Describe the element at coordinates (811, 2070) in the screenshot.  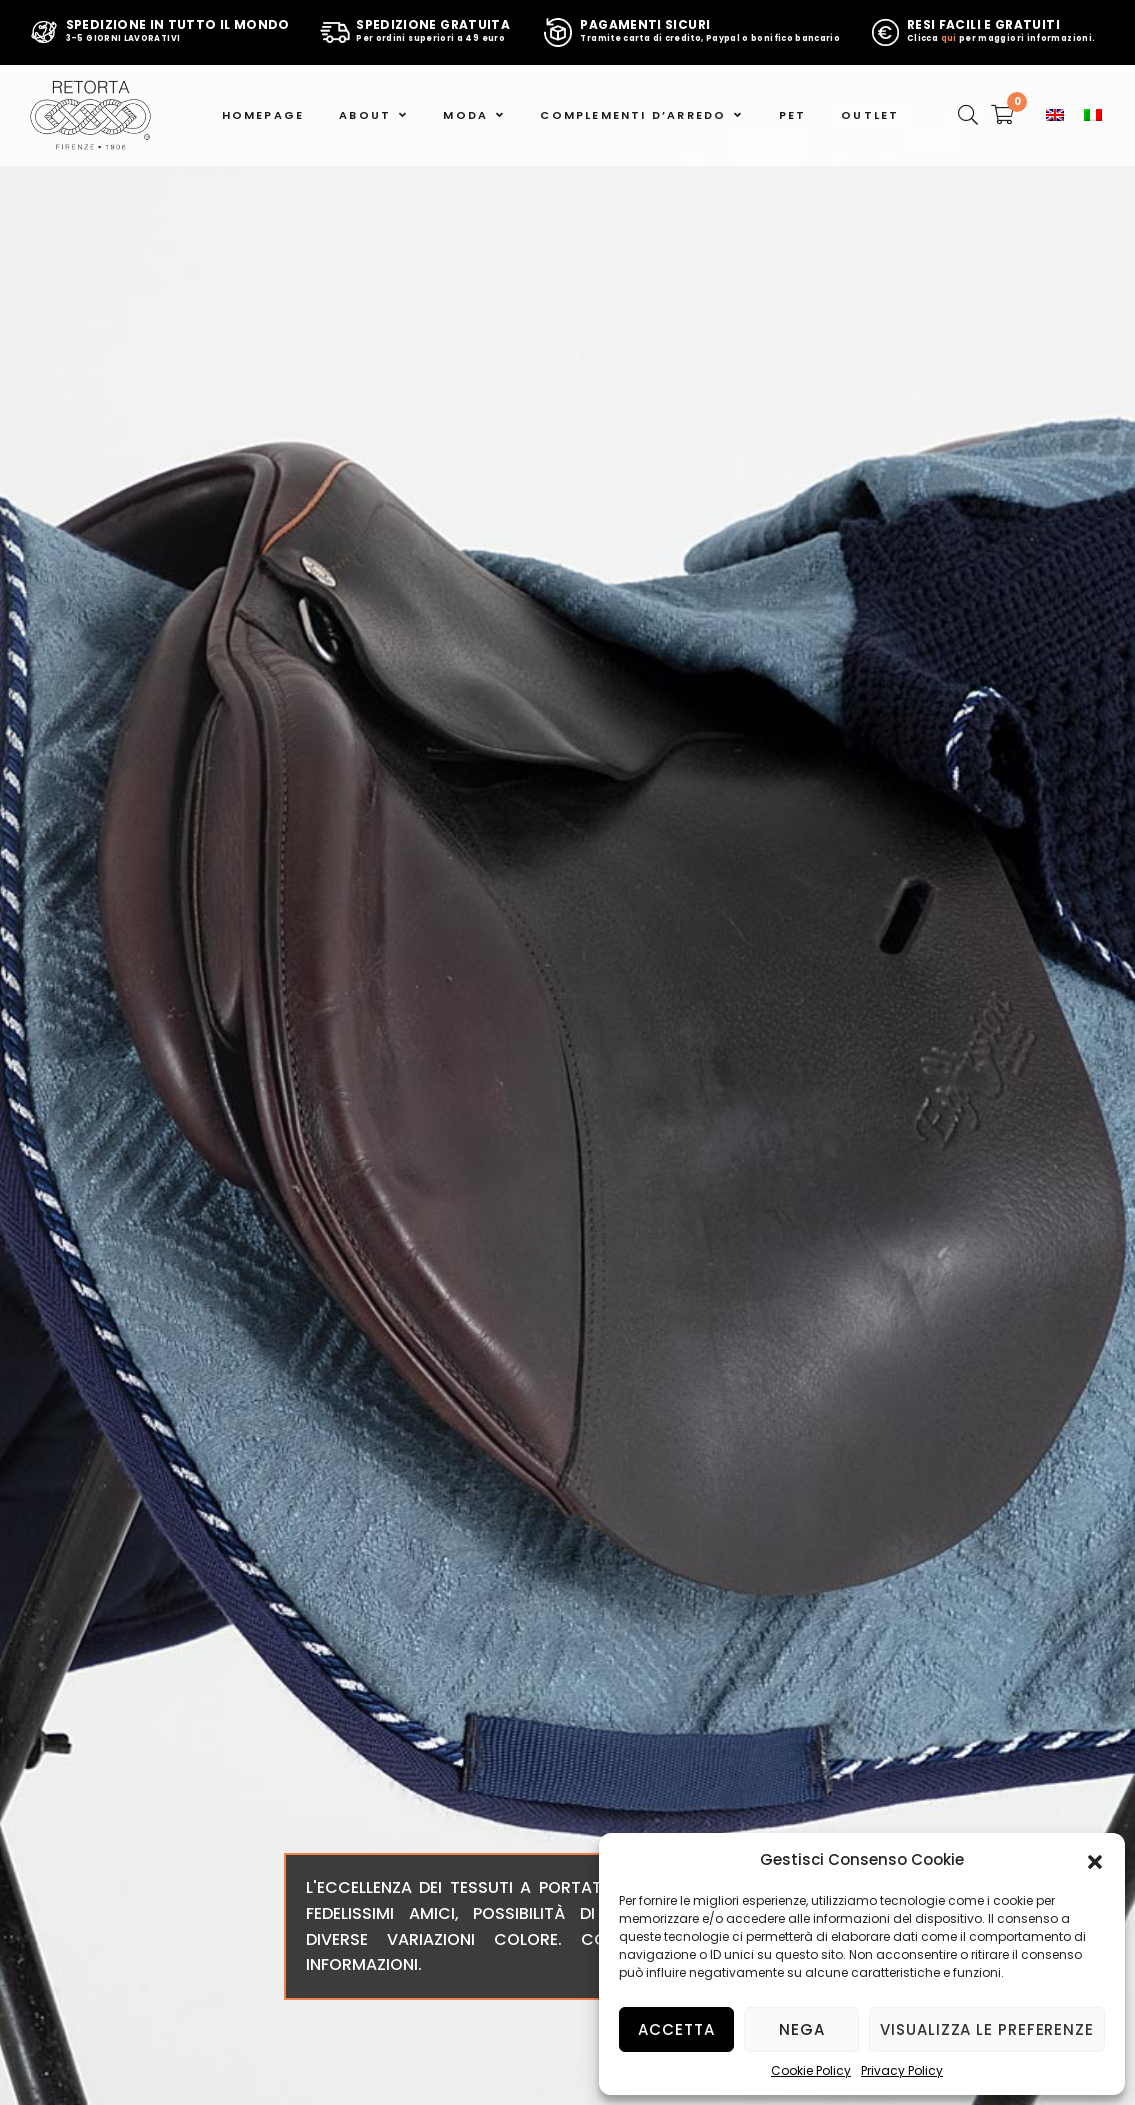
I see `Cookie Policy` at that location.